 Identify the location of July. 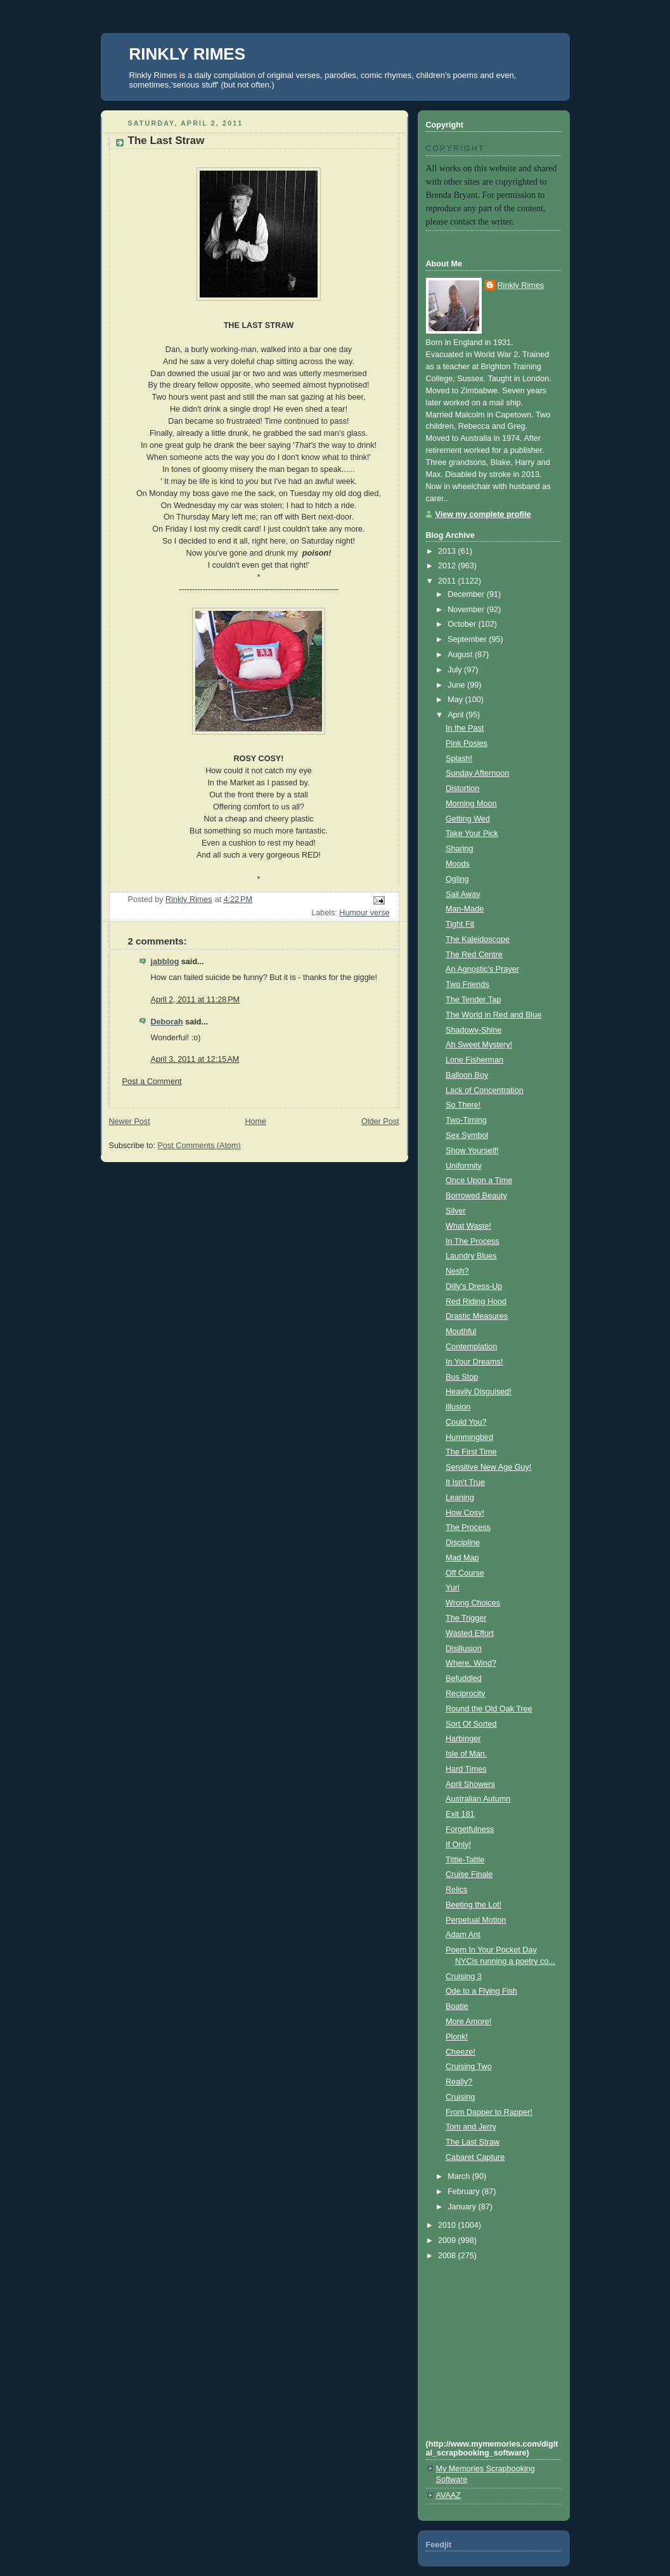
(456, 669).